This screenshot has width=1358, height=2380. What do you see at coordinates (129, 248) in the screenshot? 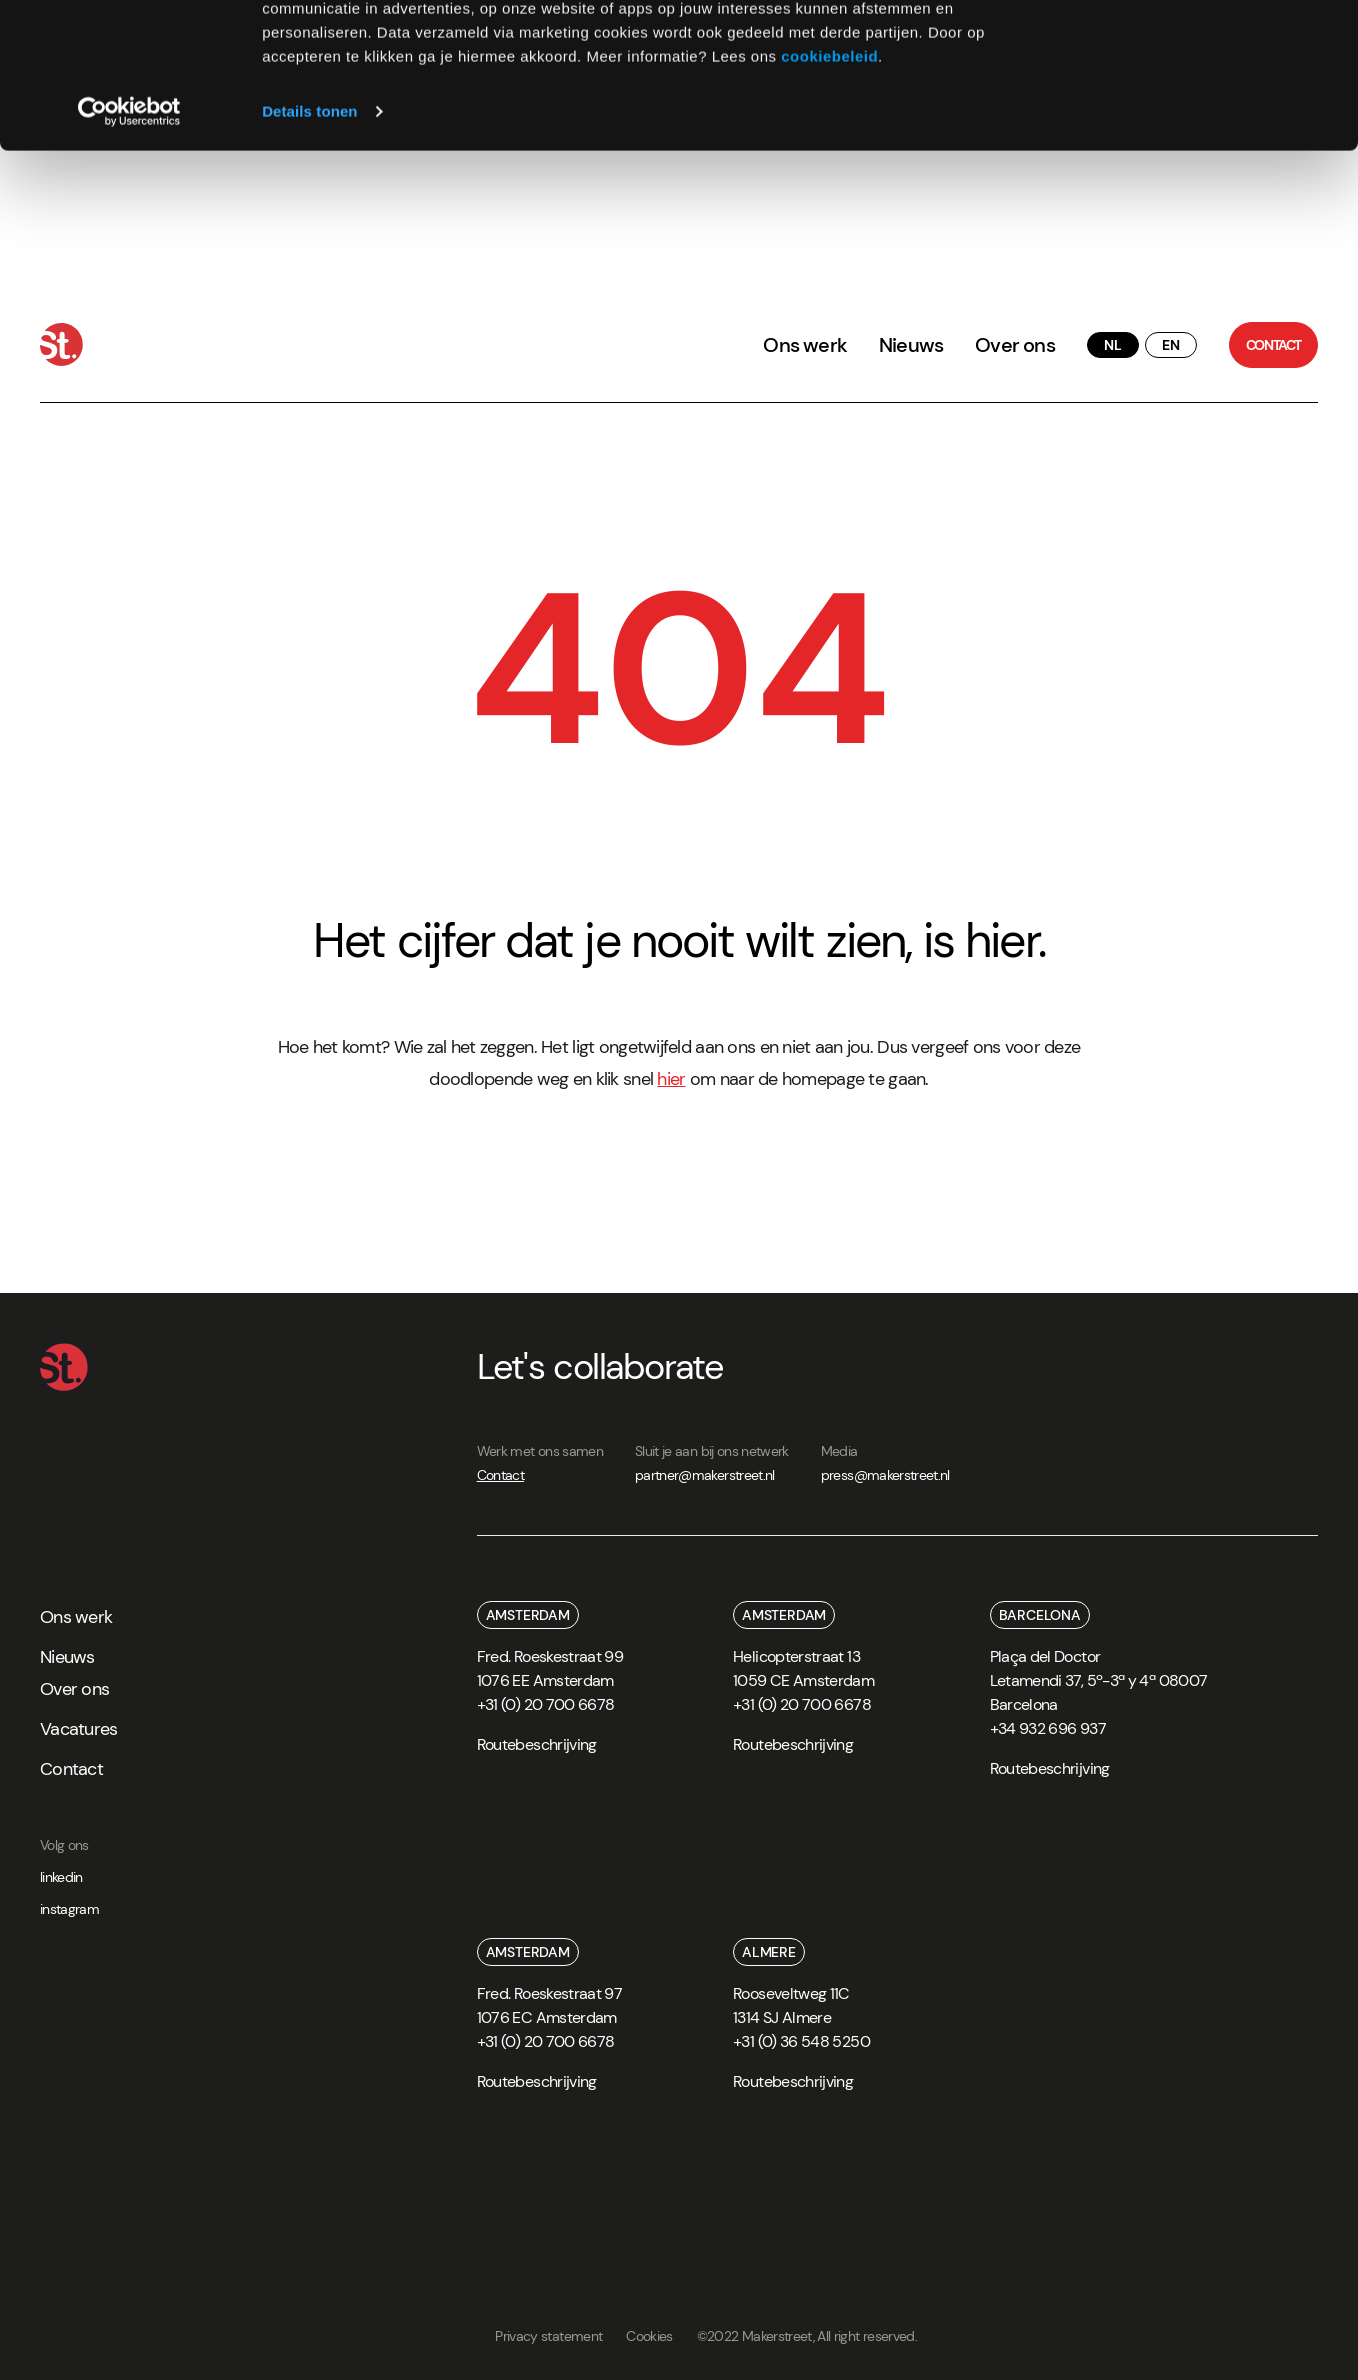
I see `[Cookiebot van Usercentrics - opent in een nieuw venster]` at bounding box center [129, 248].